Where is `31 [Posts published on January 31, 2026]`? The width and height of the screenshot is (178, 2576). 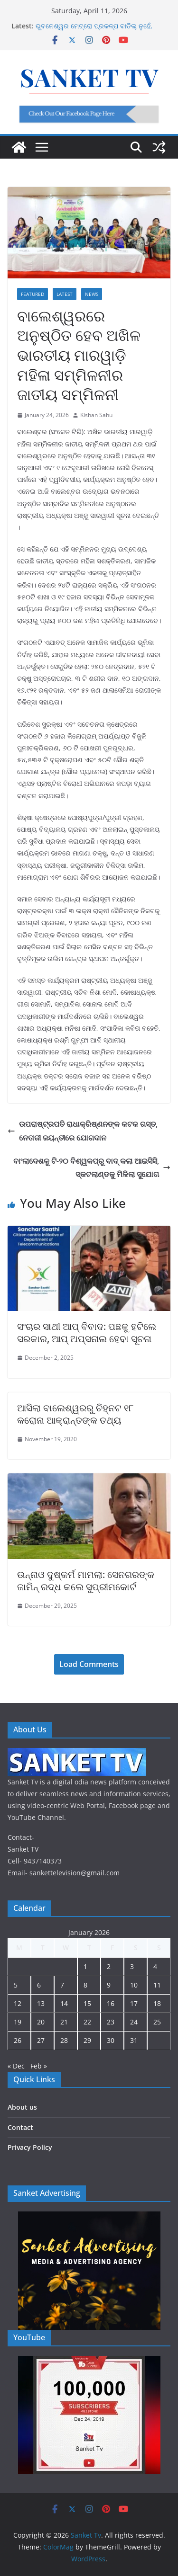 31 [Posts published on January 31, 2026] is located at coordinates (134, 2040).